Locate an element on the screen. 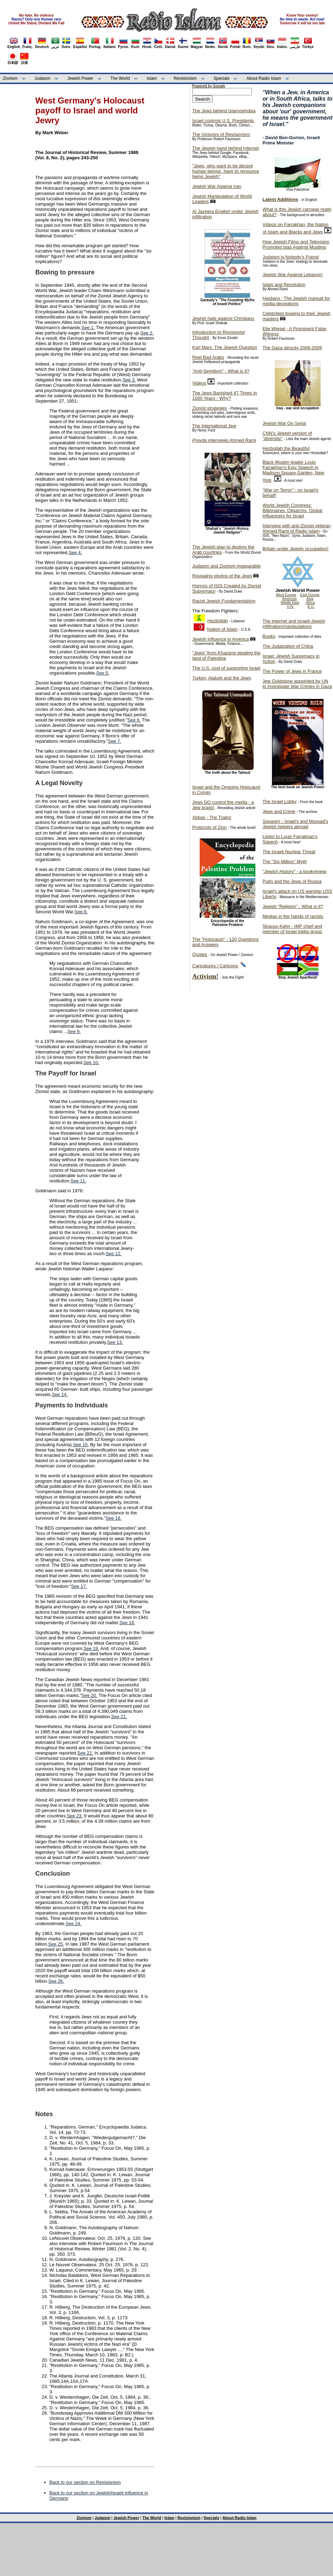 The width and height of the screenshot is (333, 2576). Specials is located at coordinates (221, 78).